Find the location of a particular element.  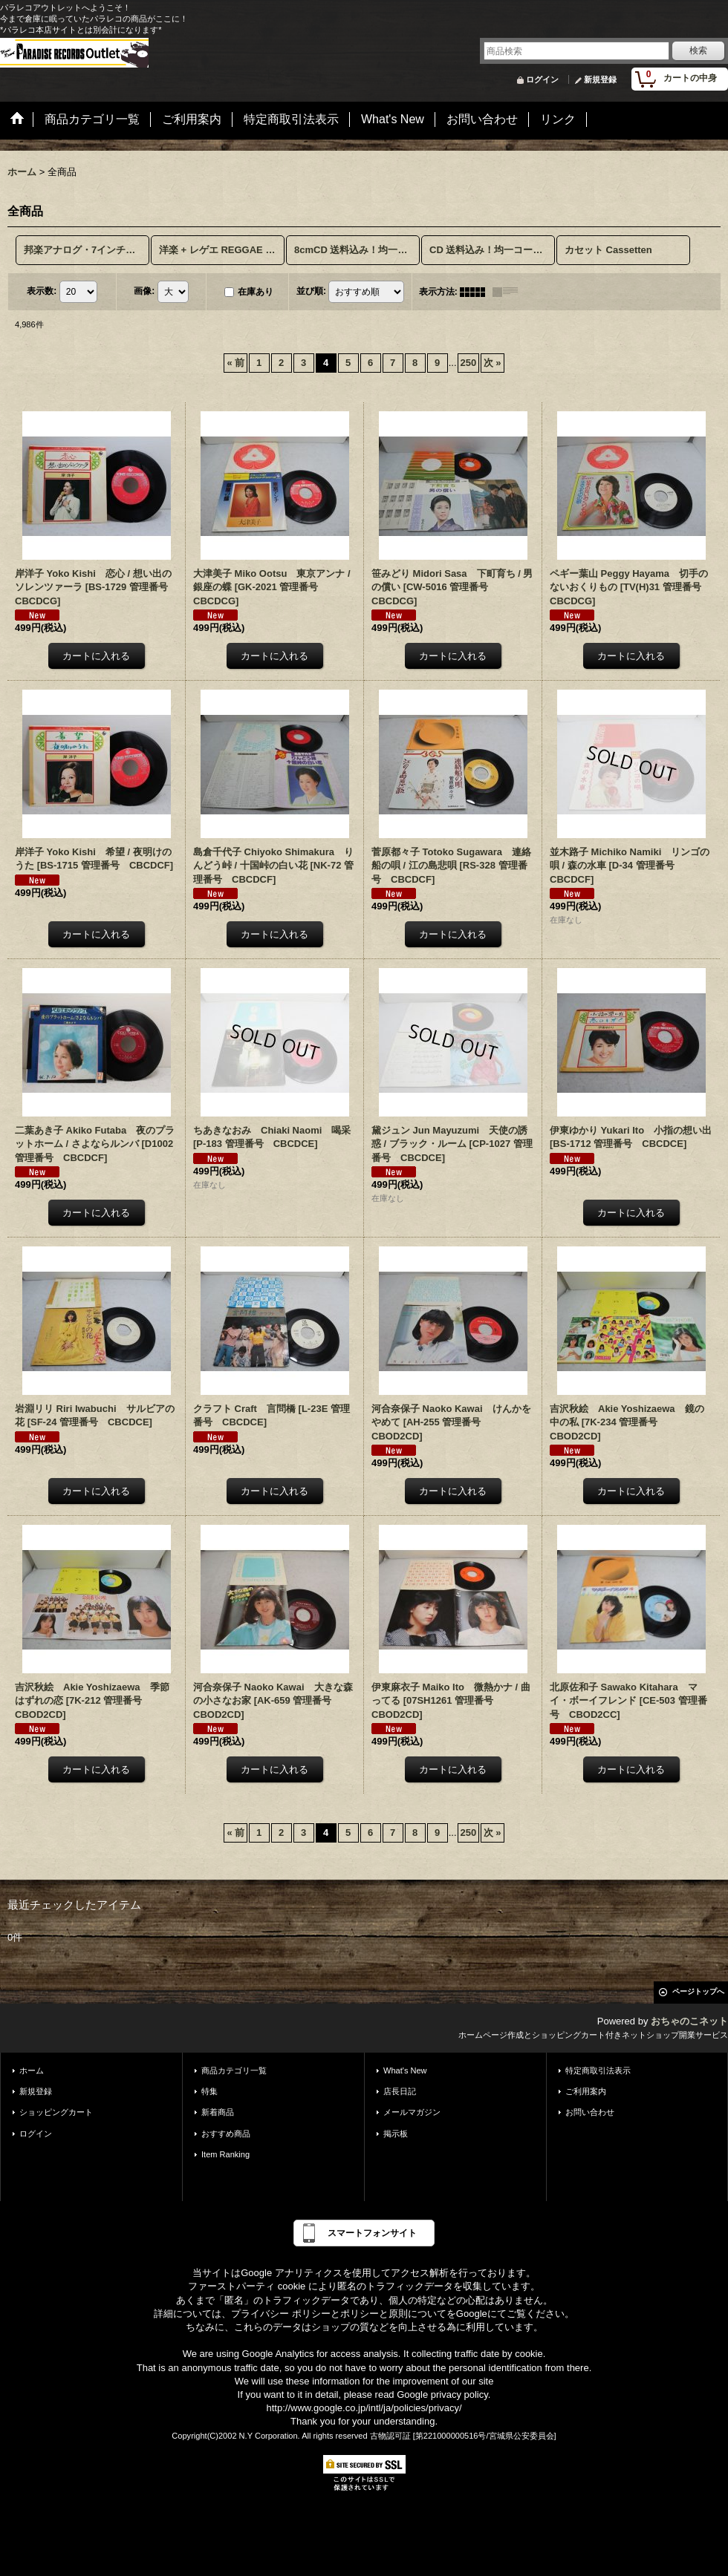

ショッピングカート is located at coordinates (56, 2112).